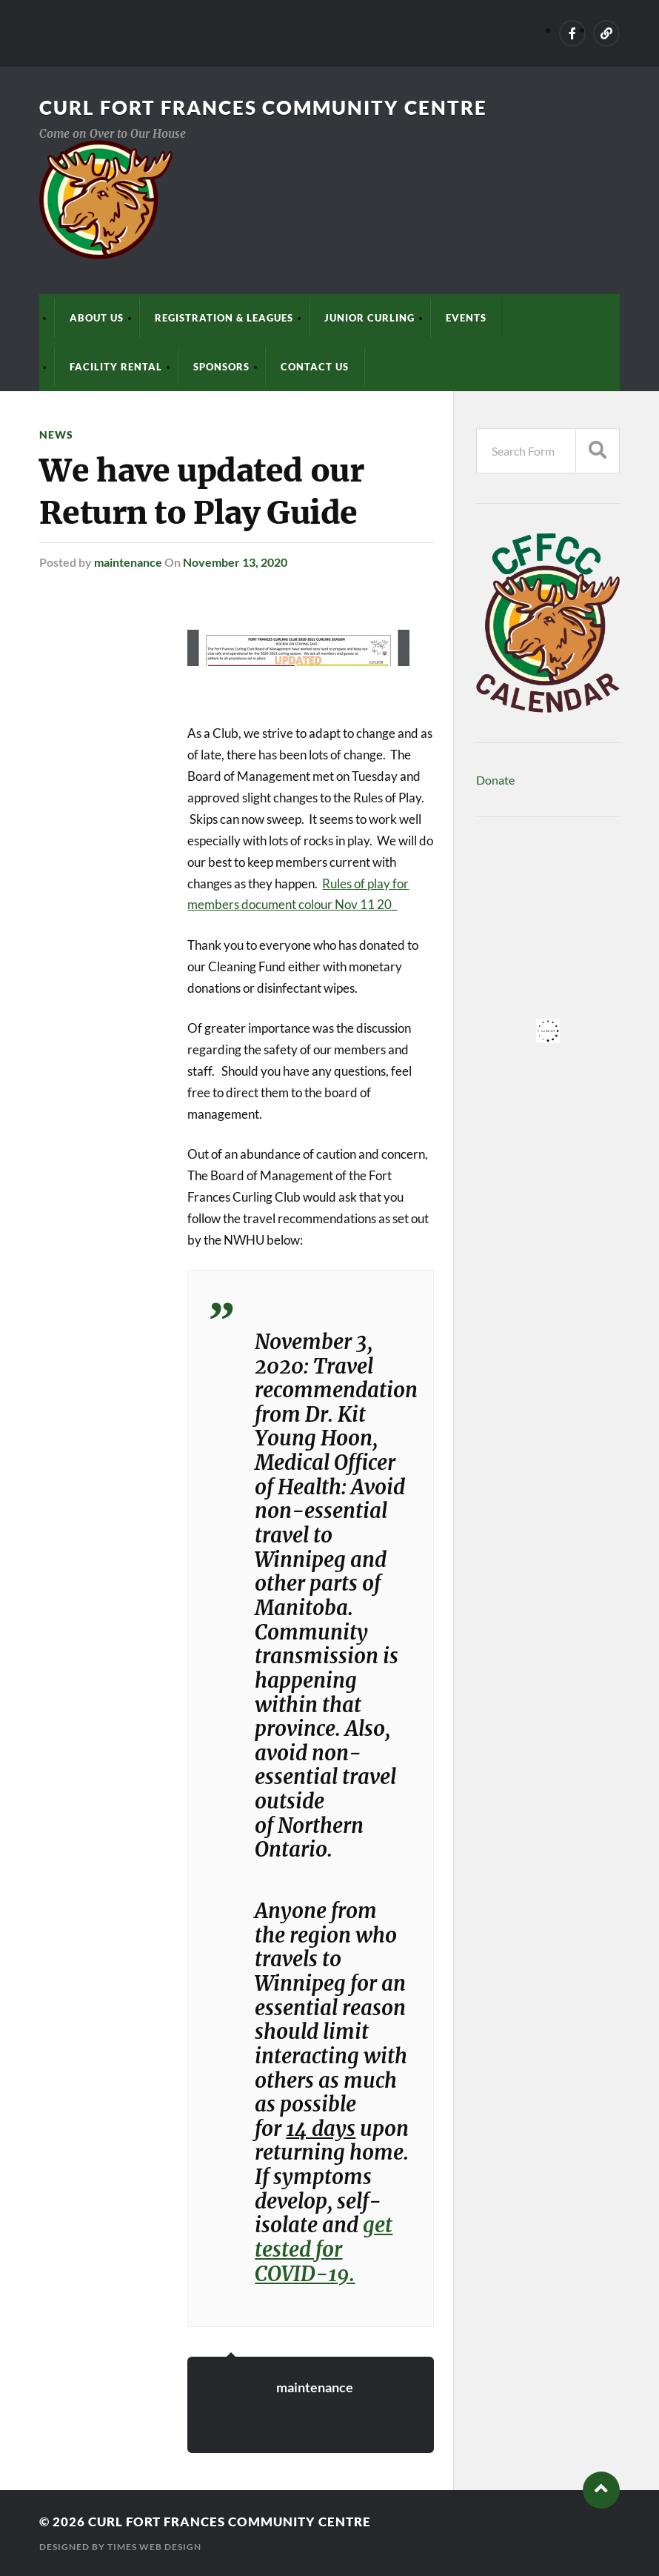 Image resolution: width=659 pixels, height=2576 pixels. I want to click on Junior Curling, so click(369, 318).